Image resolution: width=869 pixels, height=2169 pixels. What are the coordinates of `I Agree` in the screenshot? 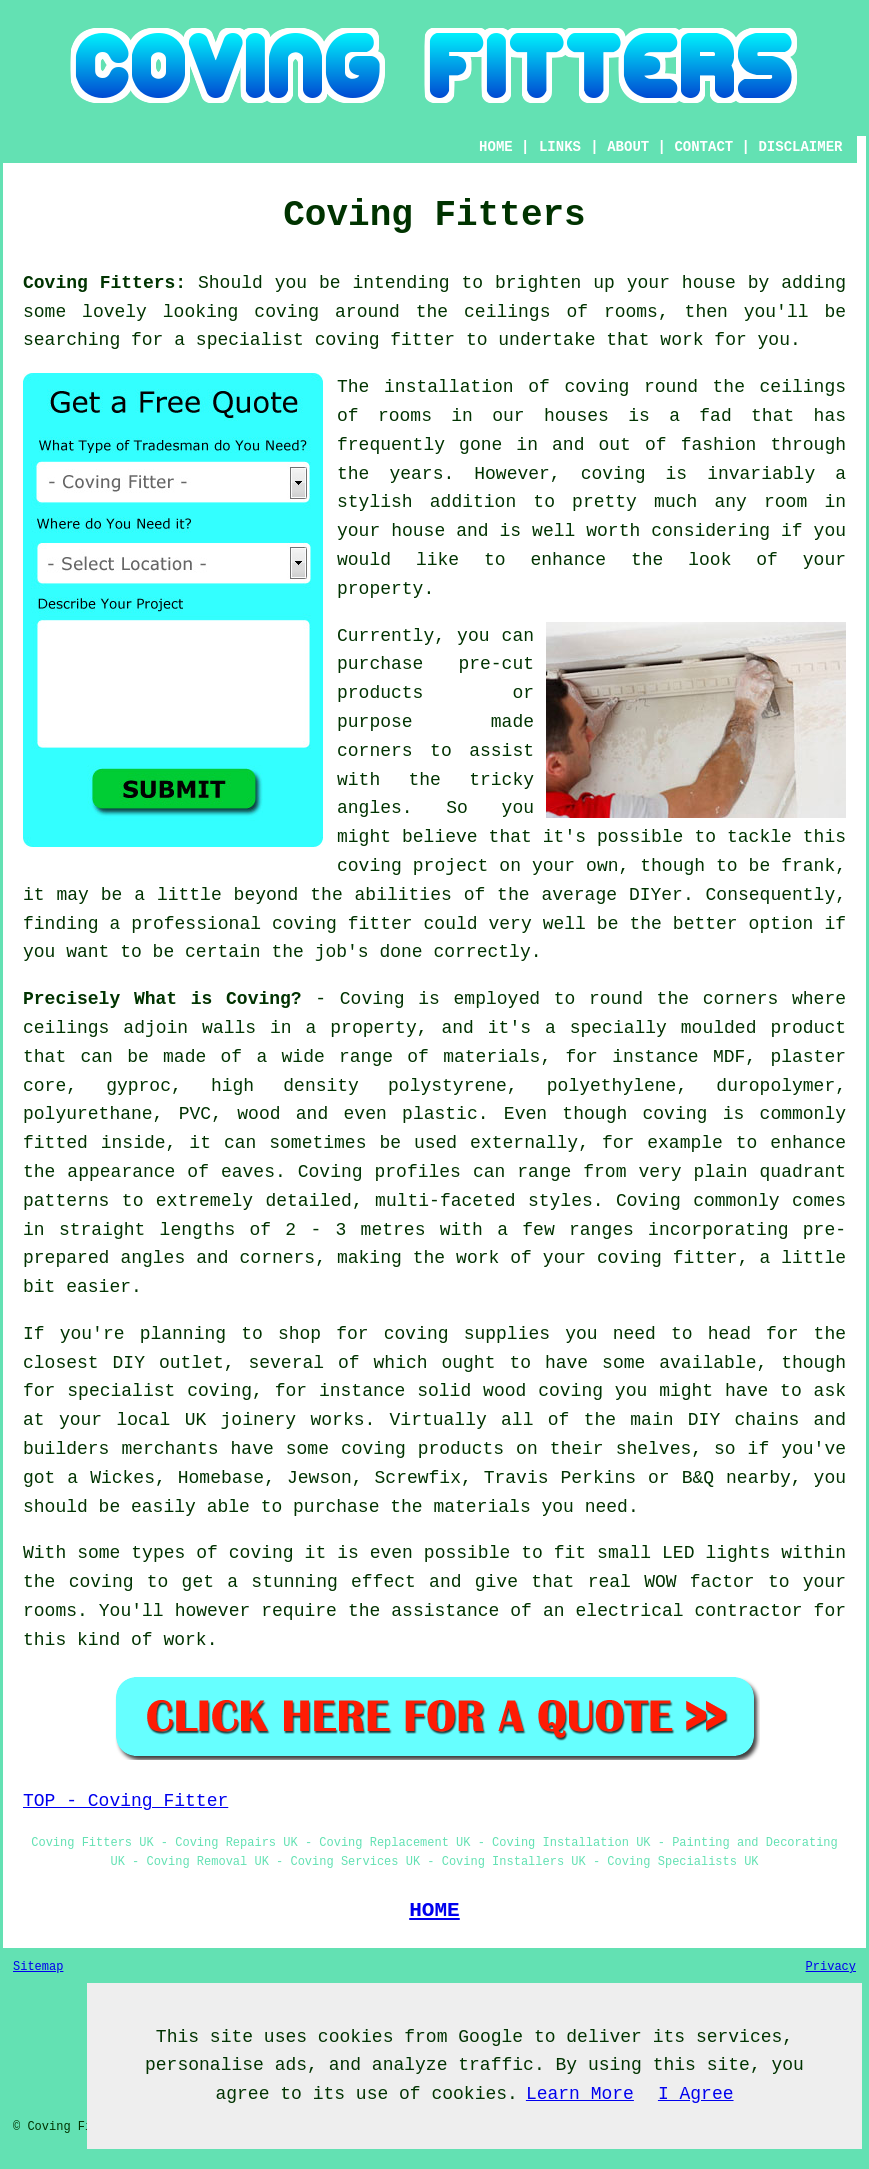 It's located at (696, 2094).